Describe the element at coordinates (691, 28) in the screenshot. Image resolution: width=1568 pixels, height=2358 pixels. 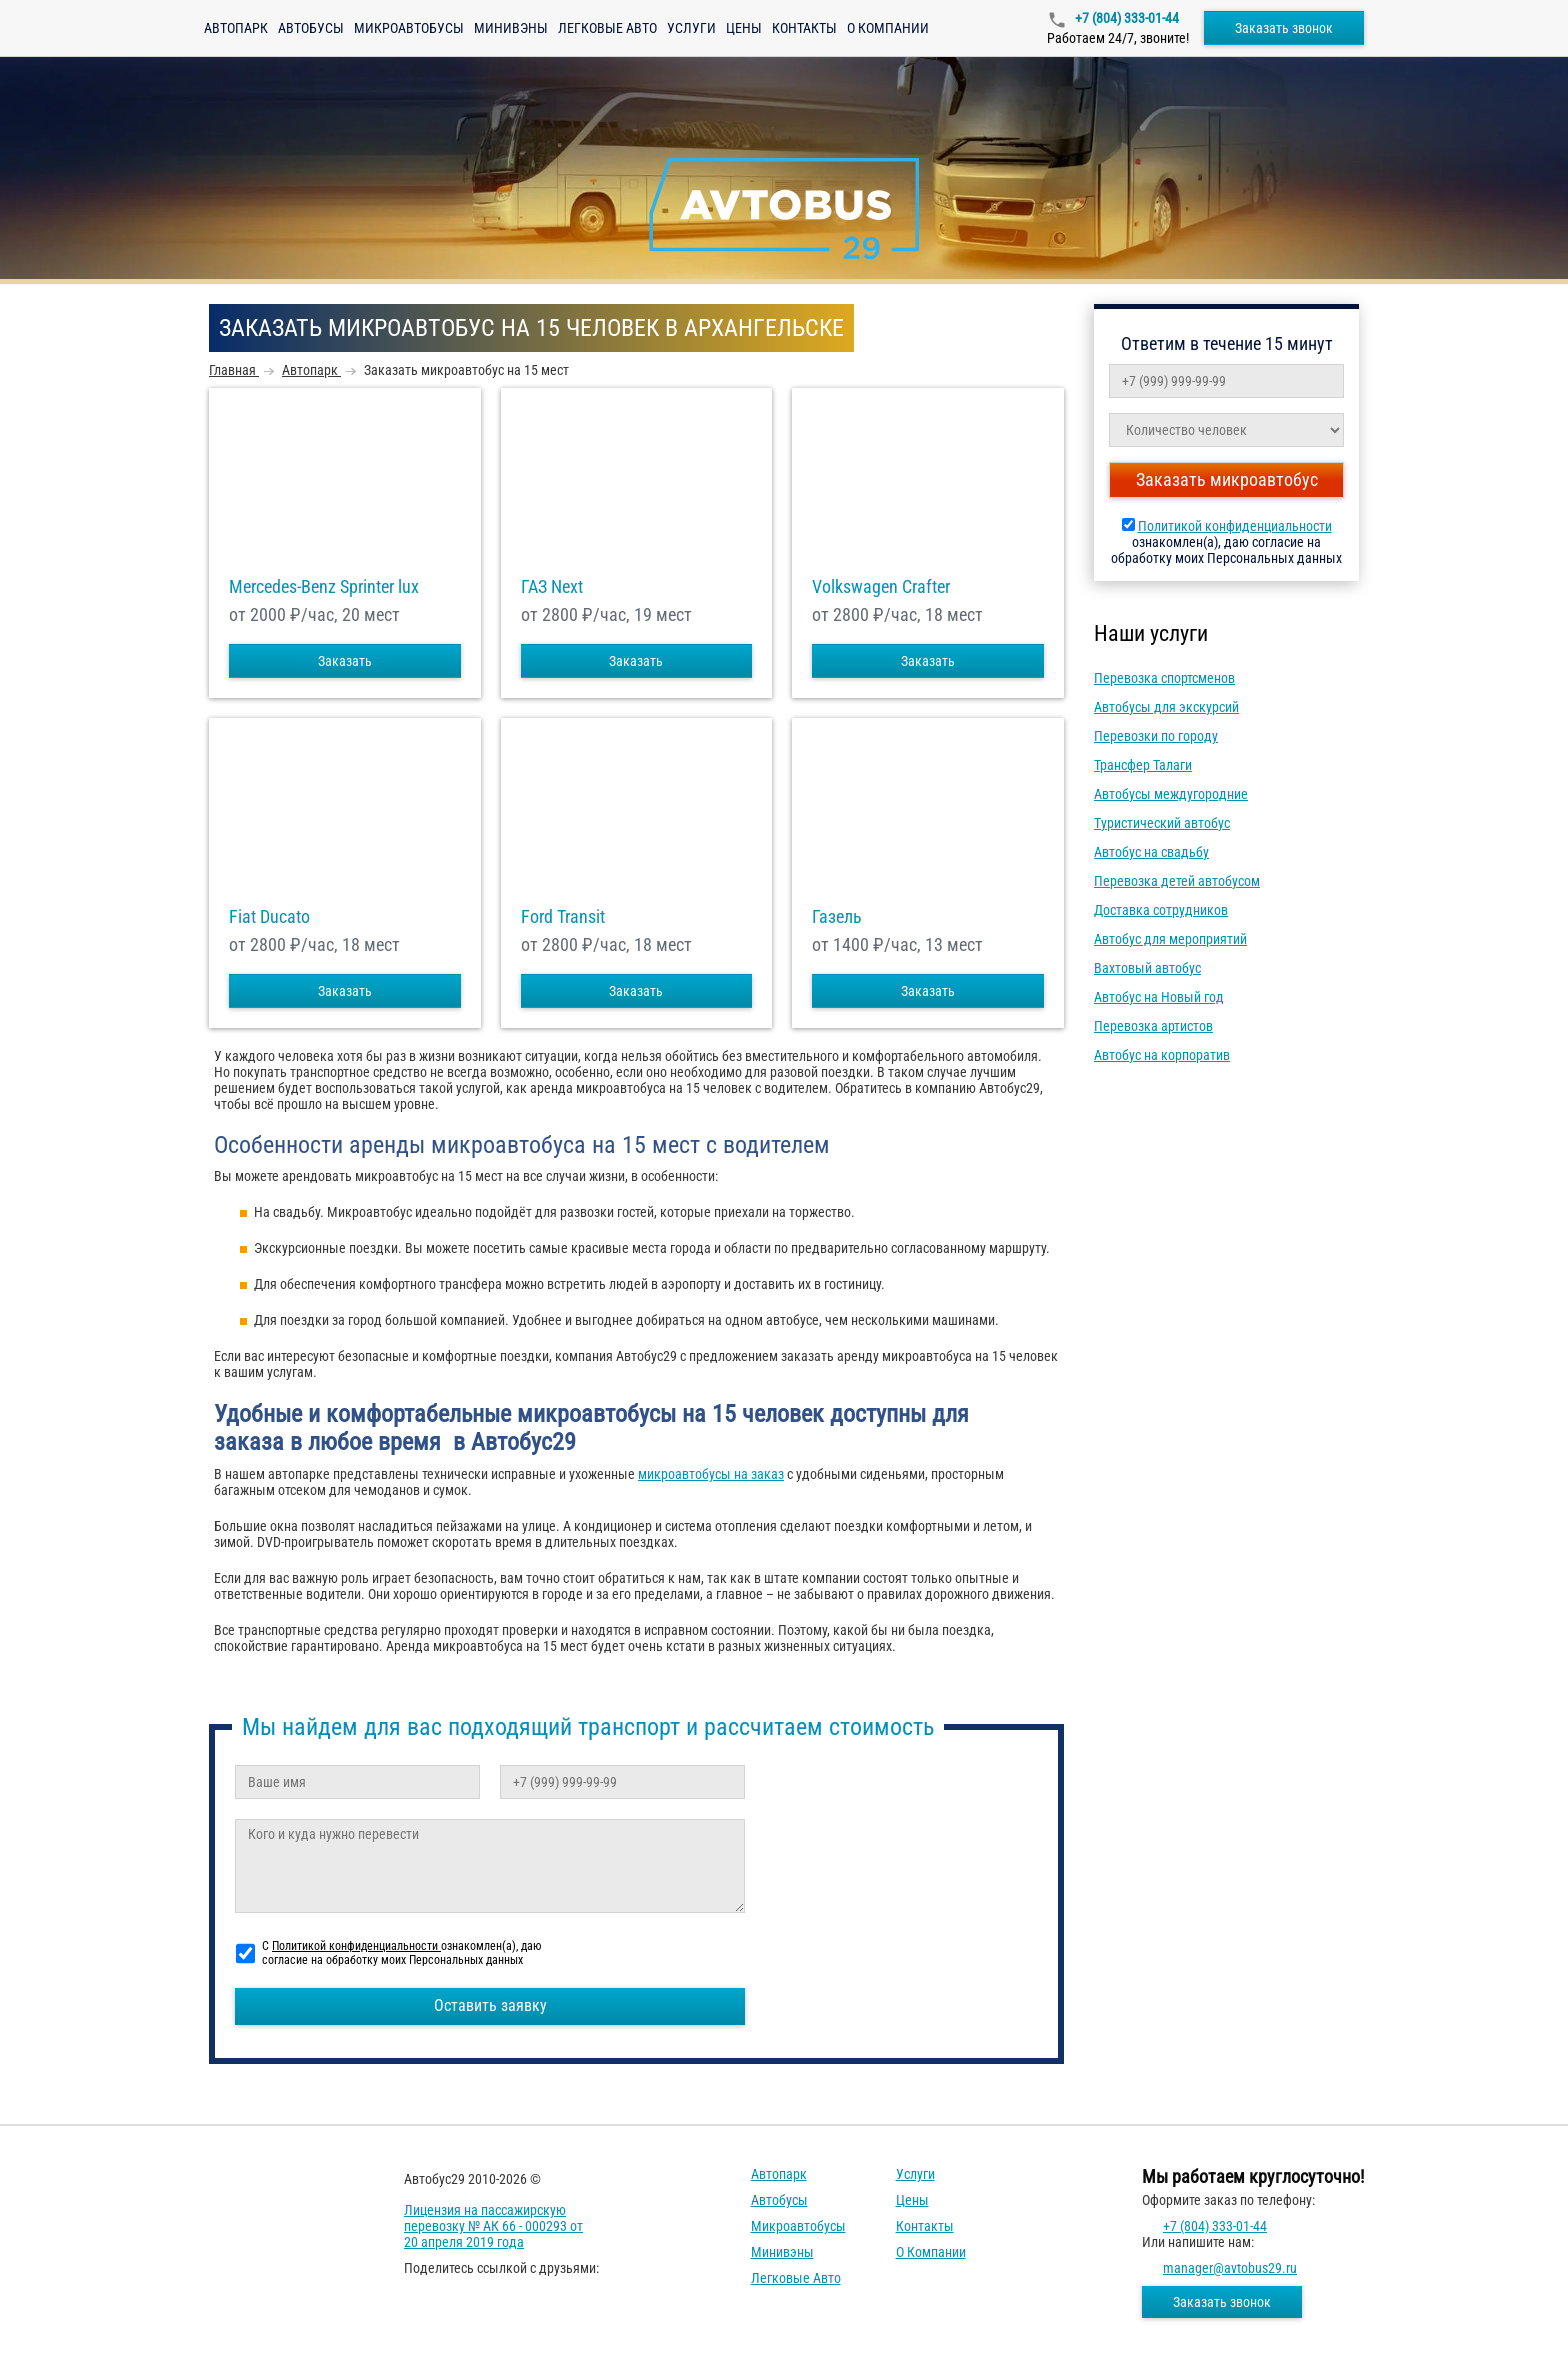
I see `Услуги` at that location.